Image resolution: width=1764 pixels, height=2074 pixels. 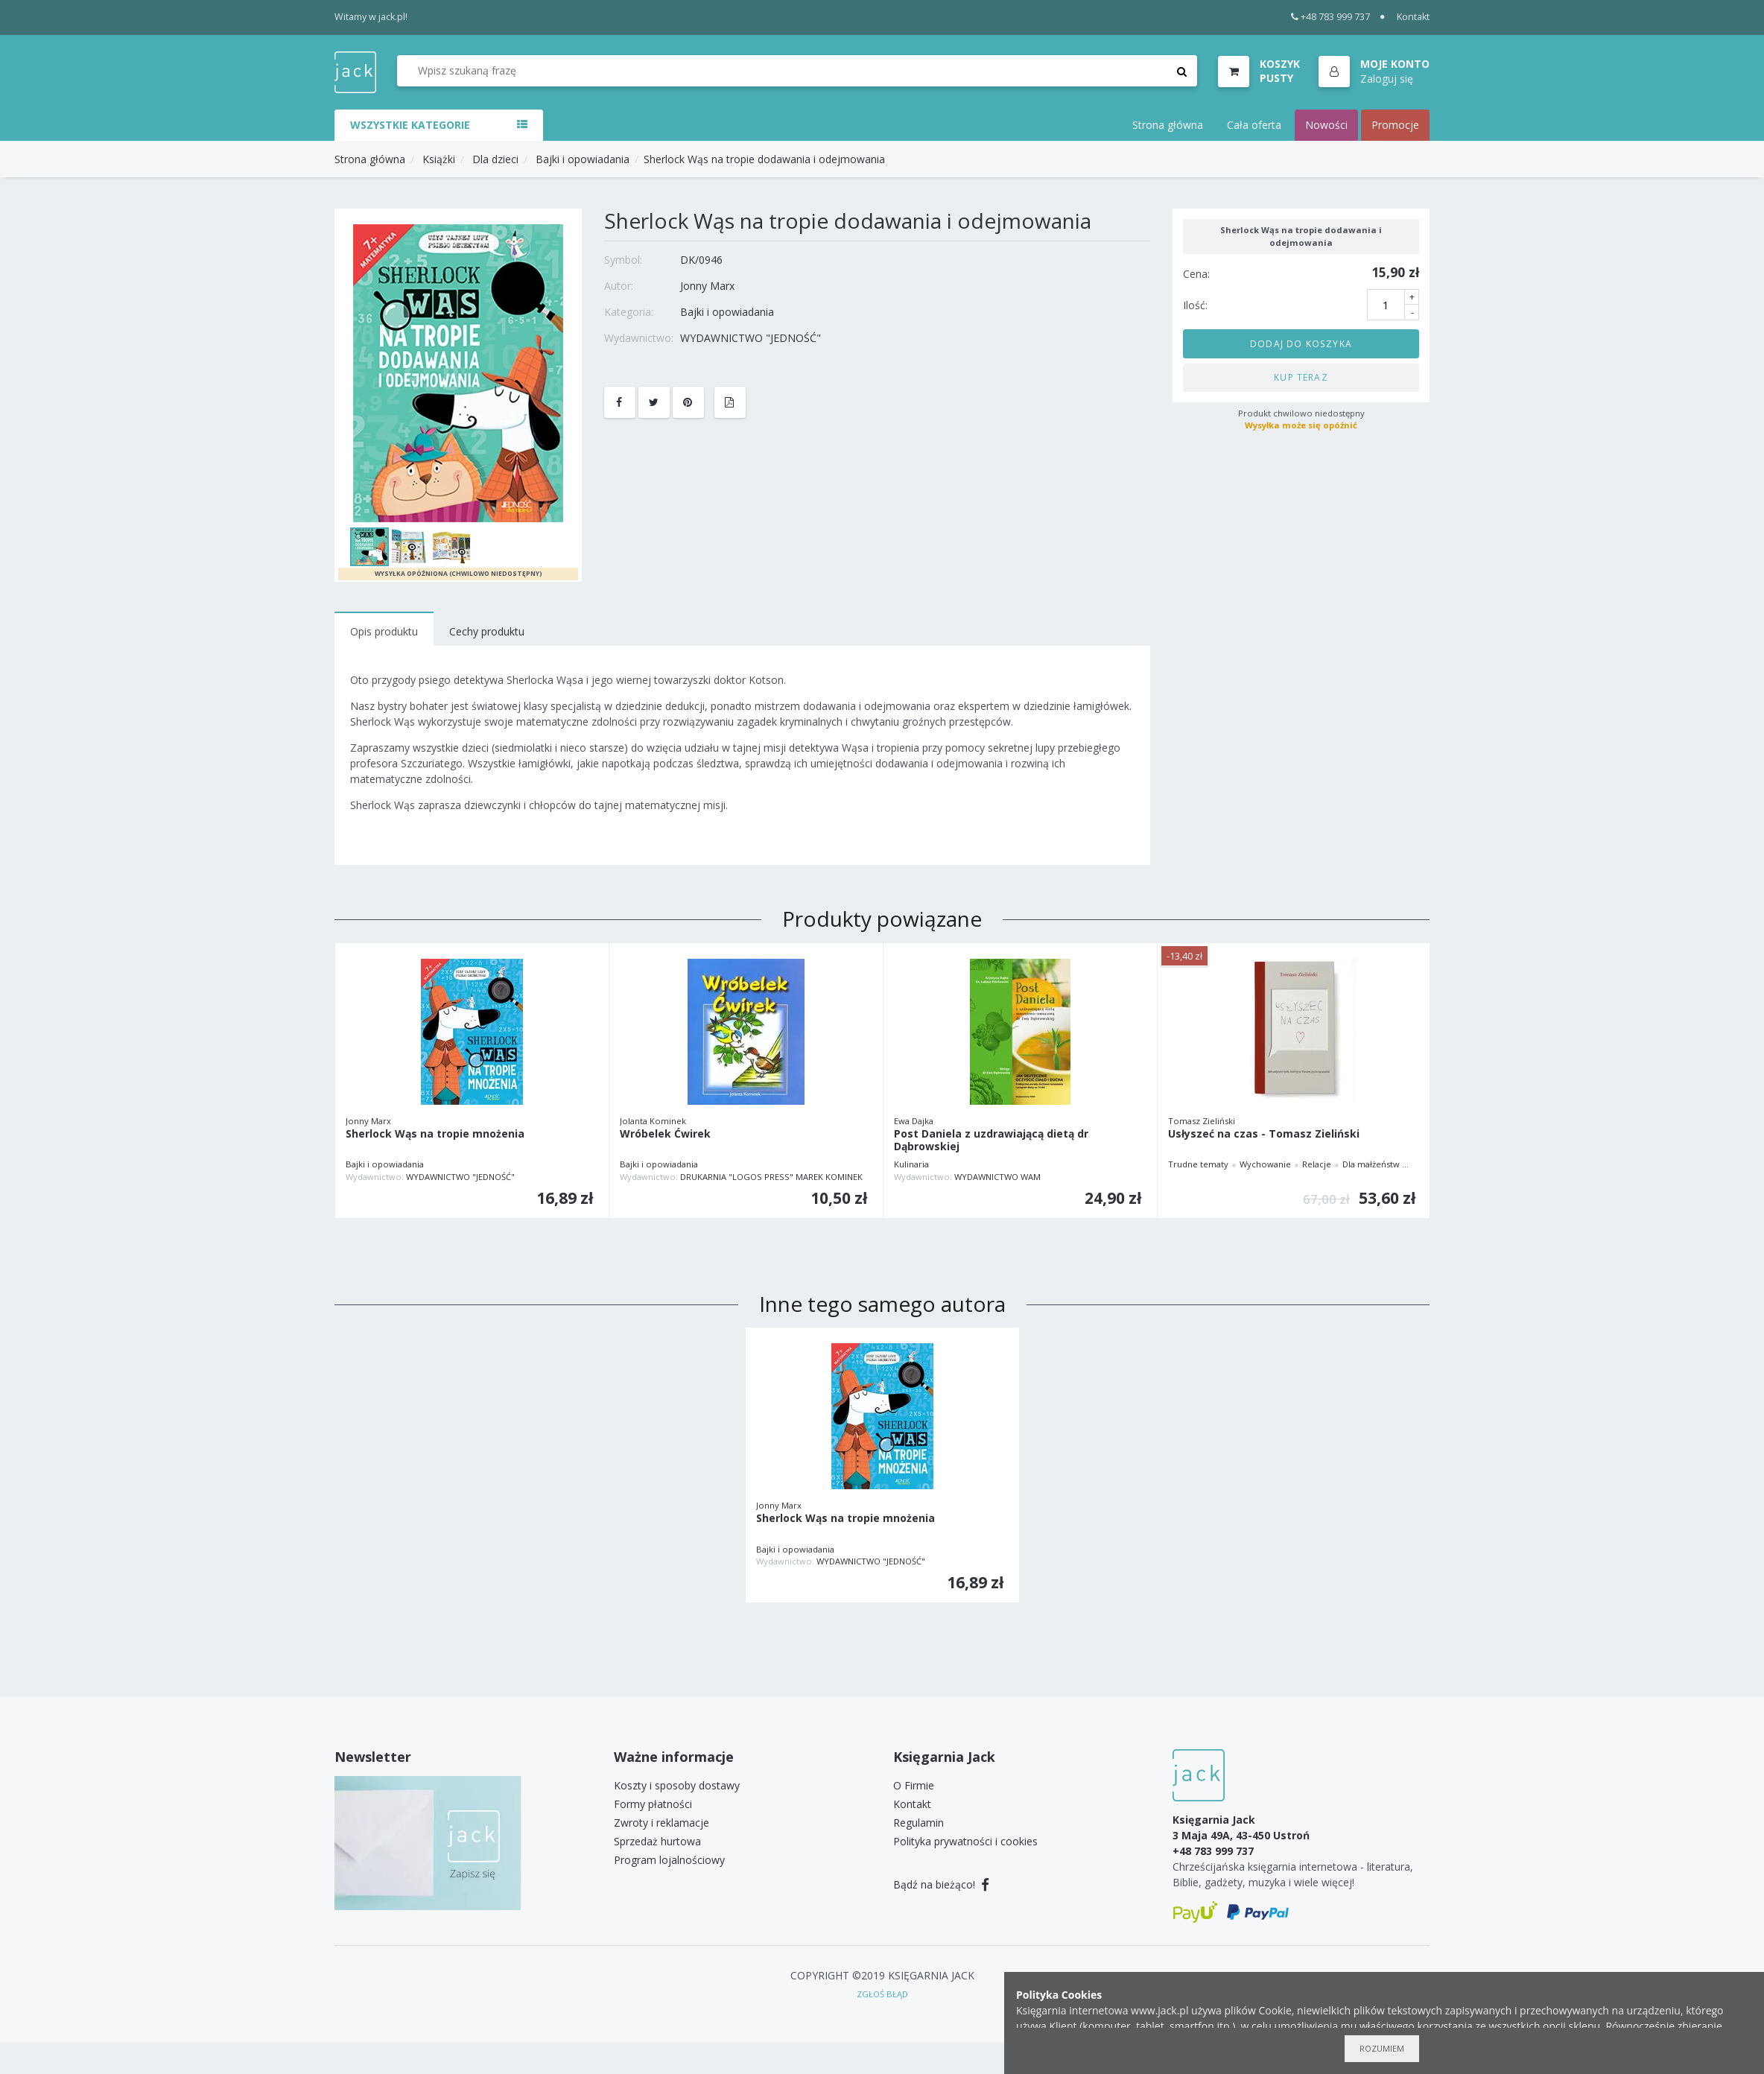 I want to click on Promocje, so click(x=1395, y=125).